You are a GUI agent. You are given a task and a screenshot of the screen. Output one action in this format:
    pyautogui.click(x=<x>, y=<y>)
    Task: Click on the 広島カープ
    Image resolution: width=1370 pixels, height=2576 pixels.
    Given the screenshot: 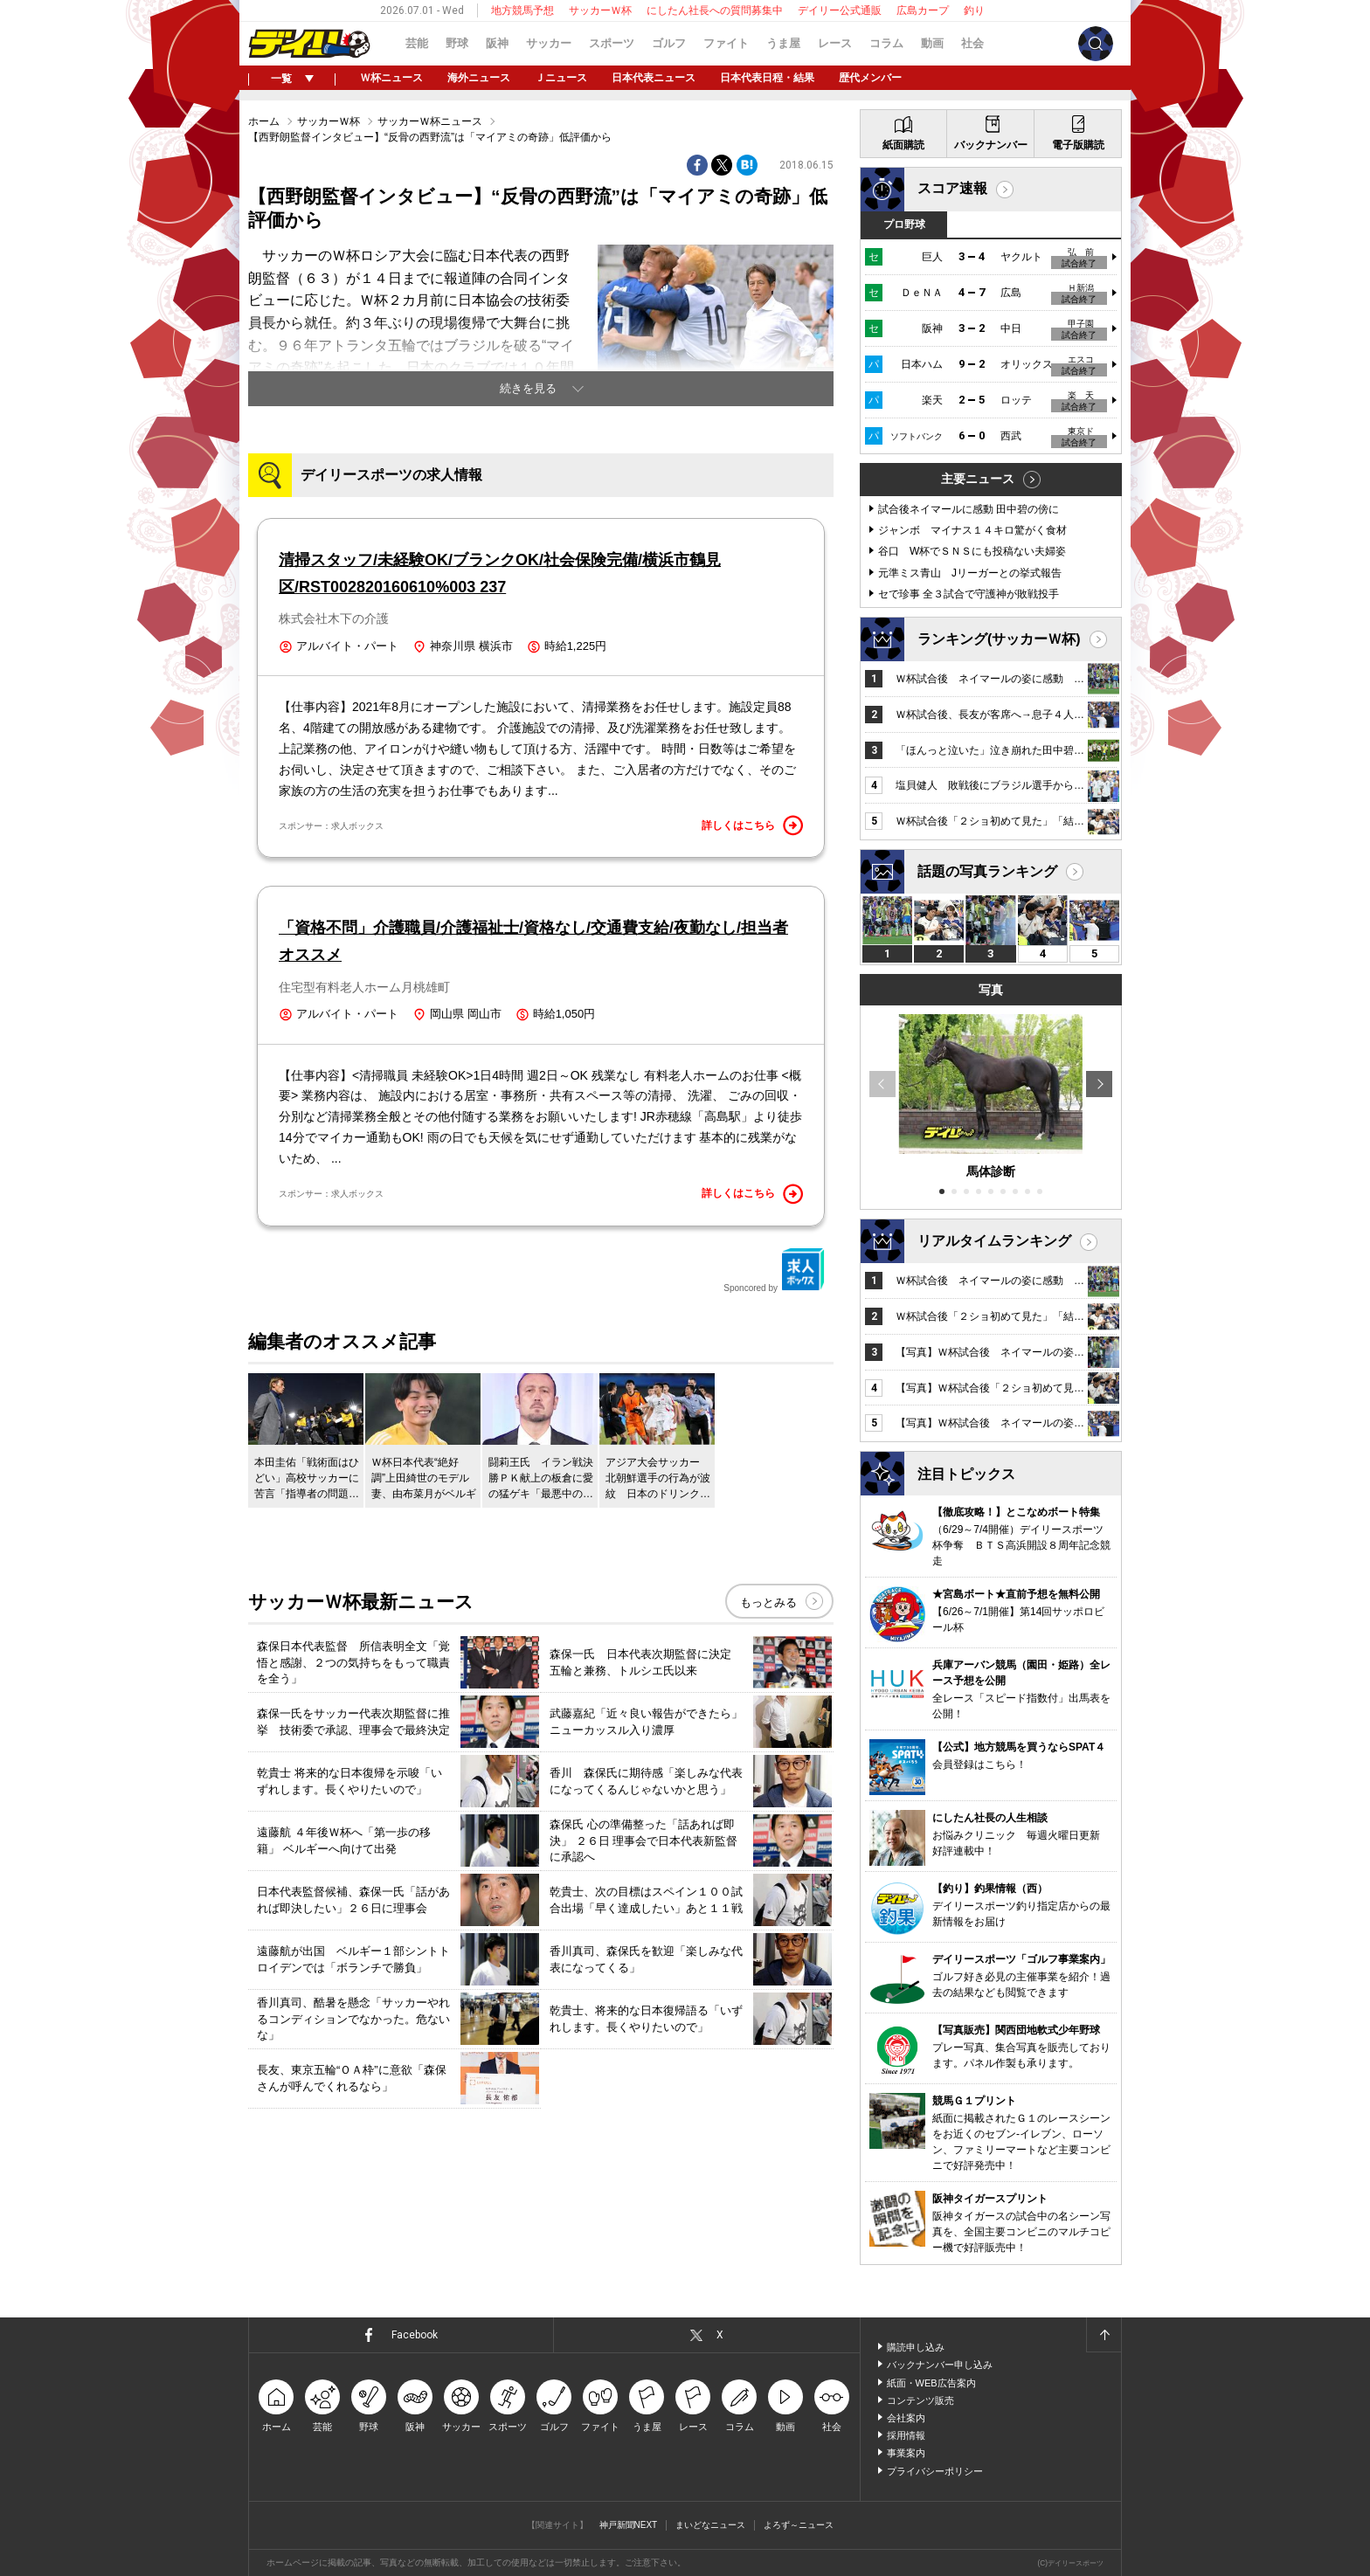 What is the action you would take?
    pyautogui.click(x=922, y=10)
    